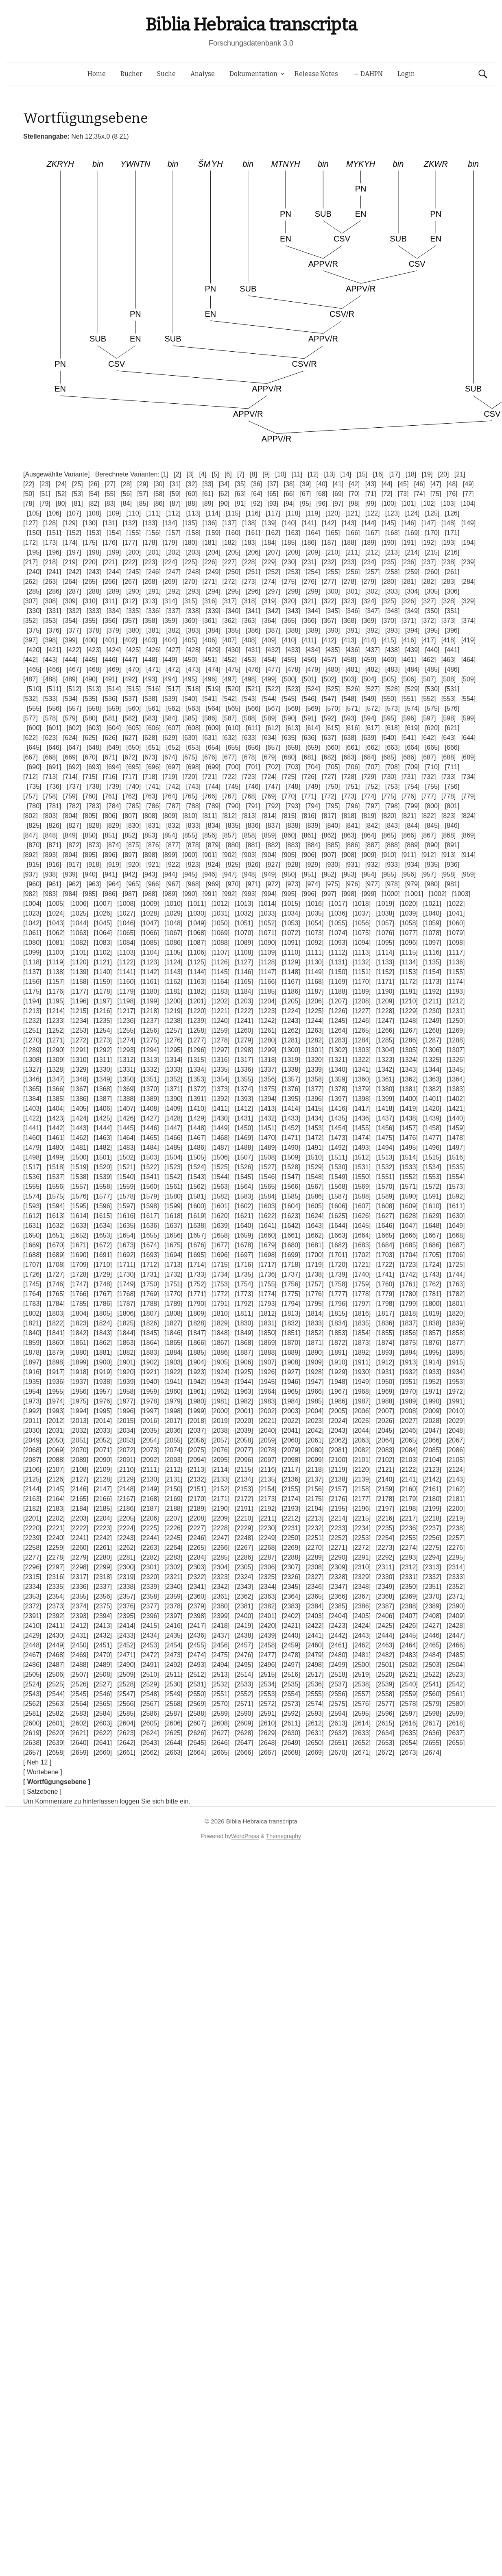  What do you see at coordinates (130, 562) in the screenshot?
I see `[222]` at bounding box center [130, 562].